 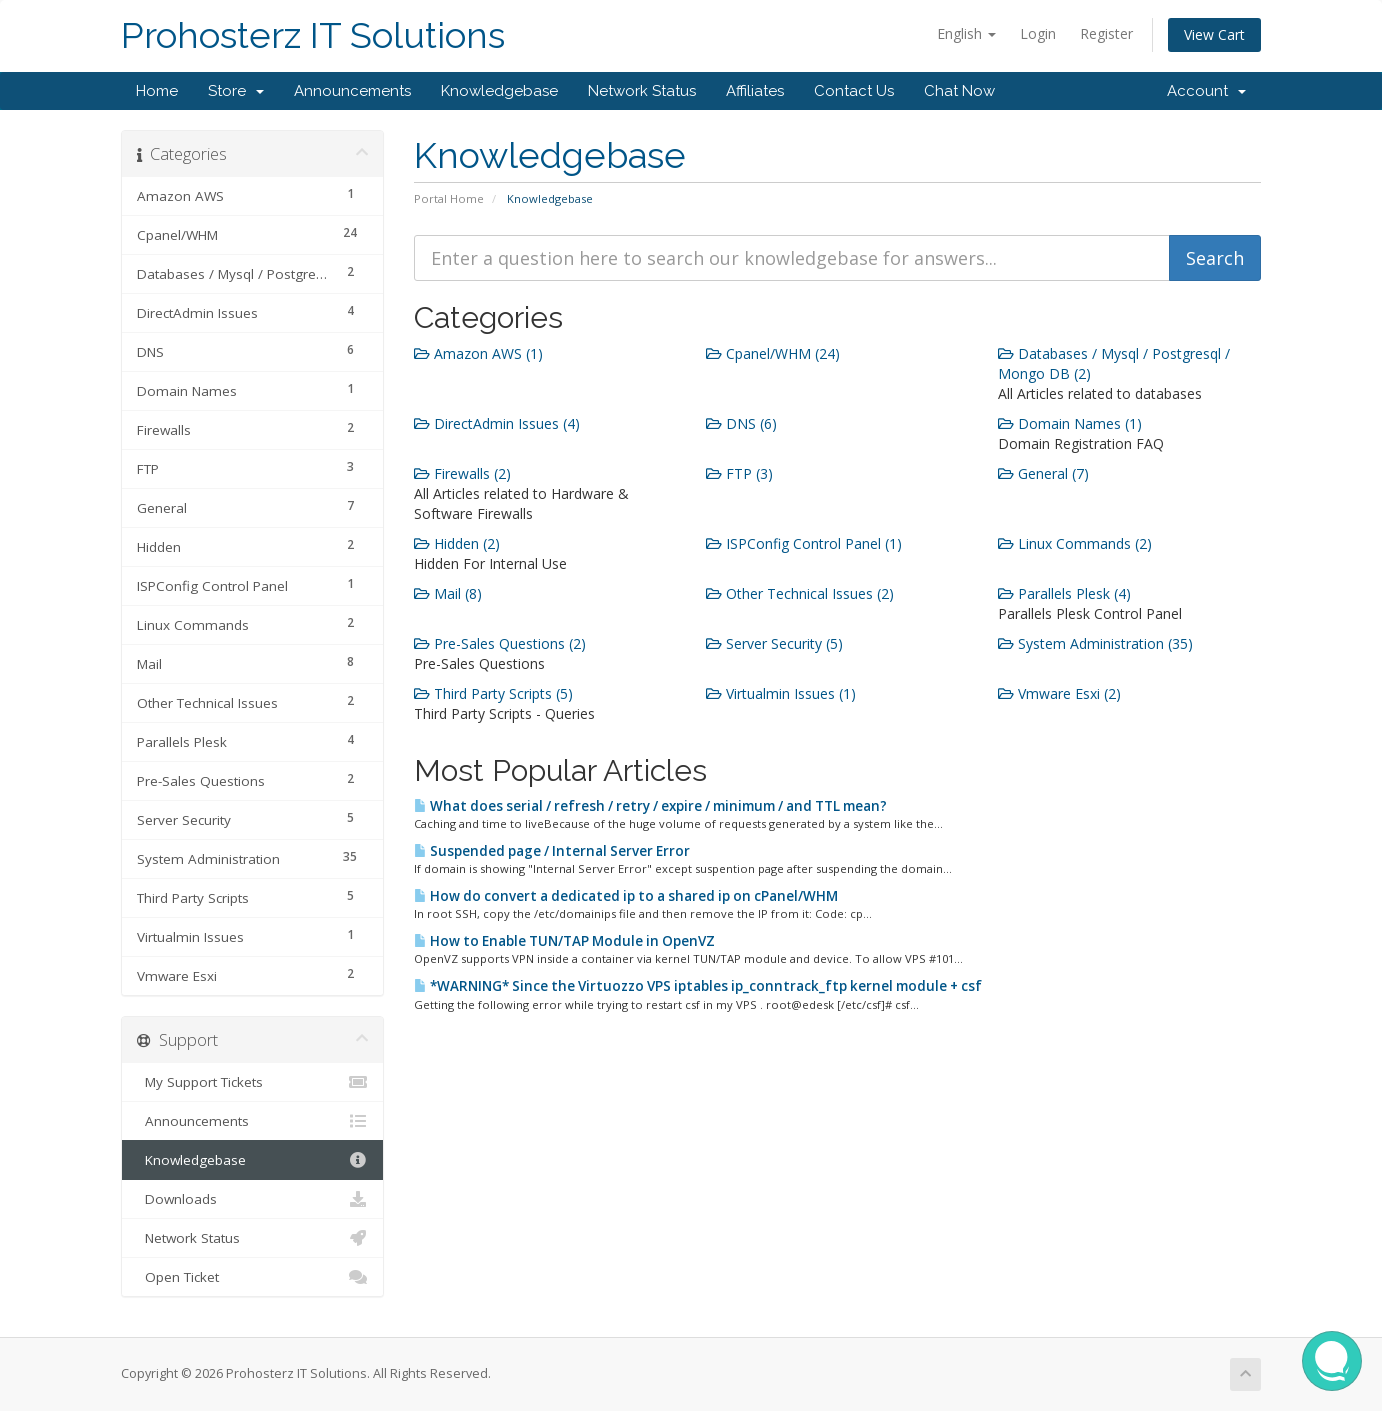 What do you see at coordinates (564, 941) in the screenshot?
I see `How to Enable TUN/TAP Module in OpenVZ` at bounding box center [564, 941].